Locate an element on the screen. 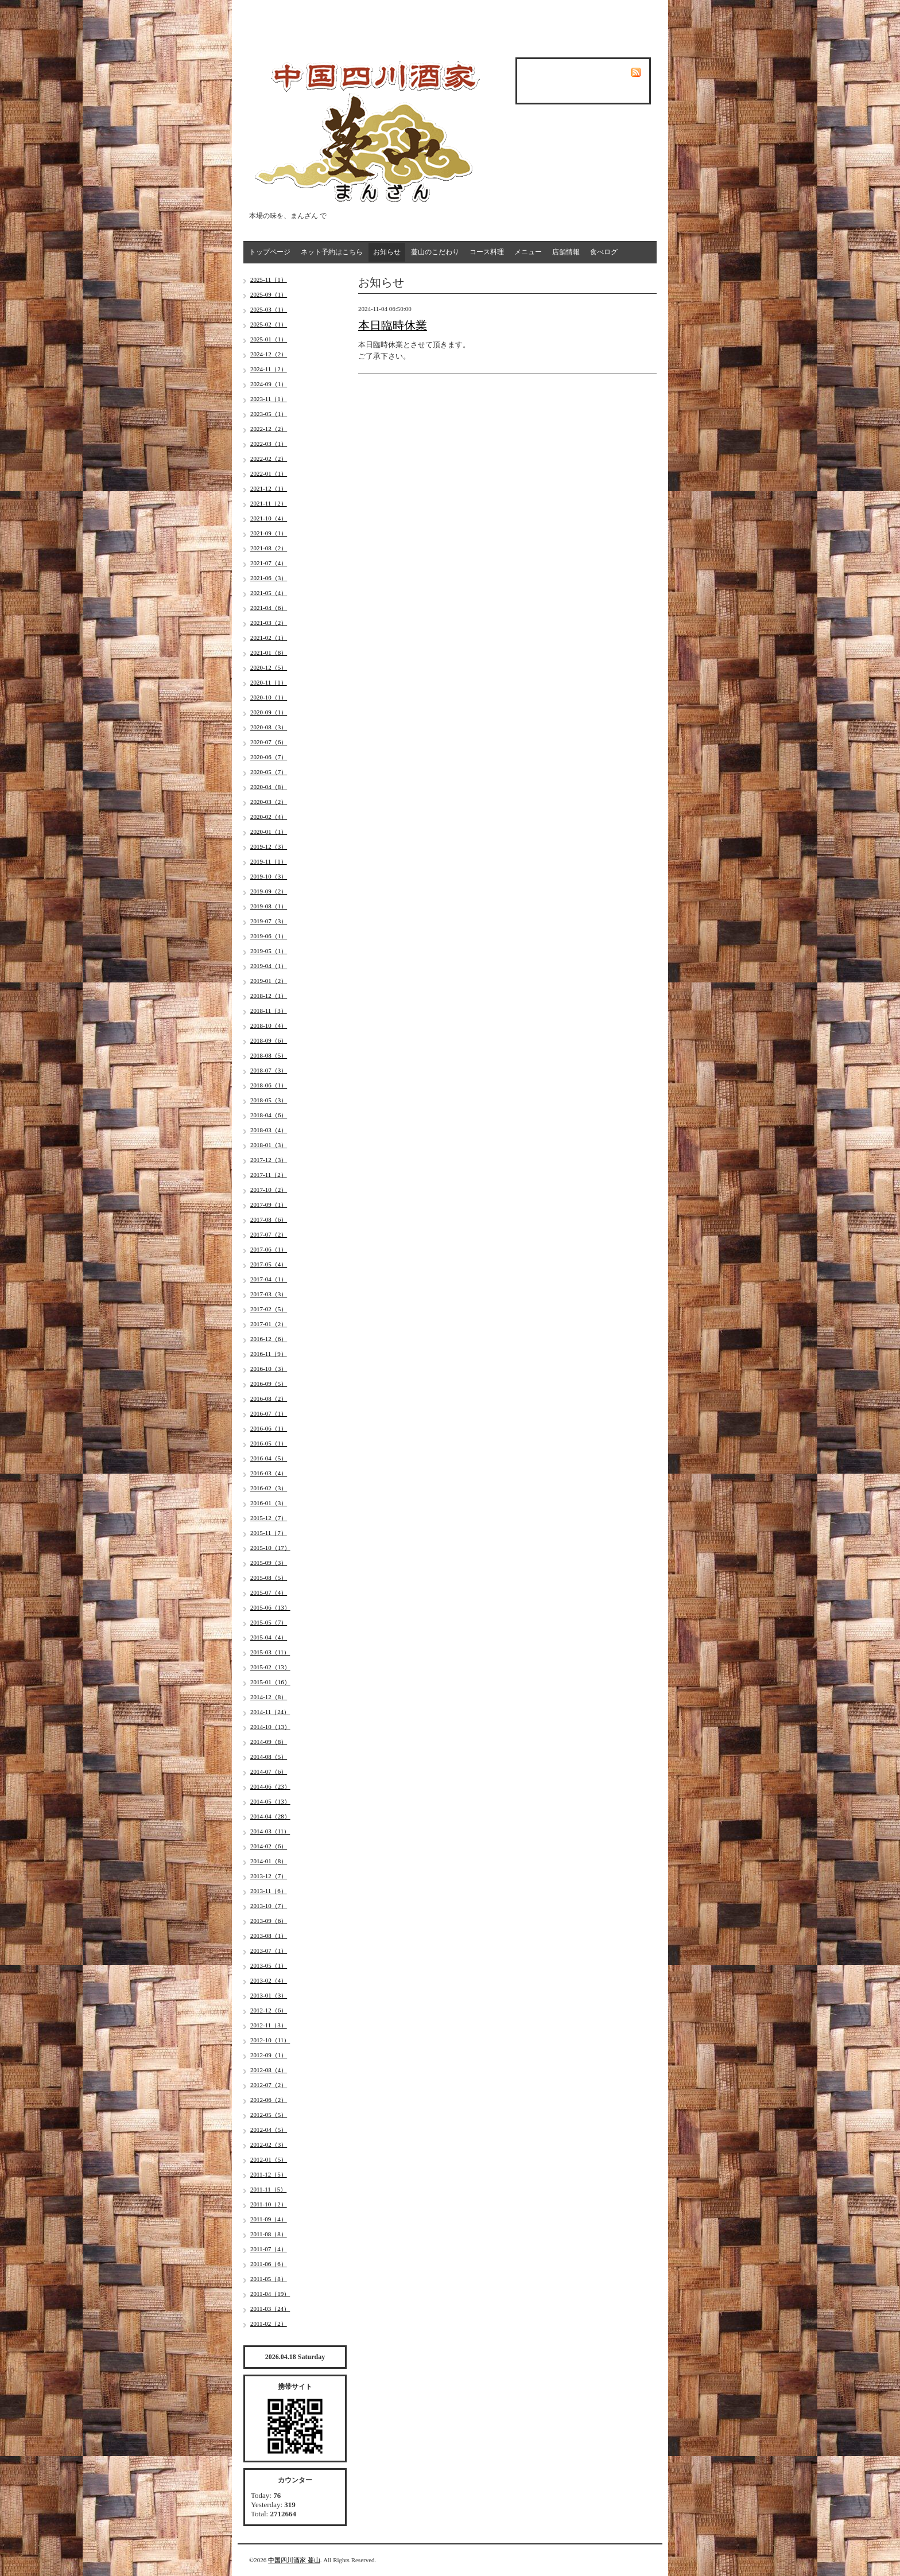 The width and height of the screenshot is (900, 2576). 2011-03（24） is located at coordinates (270, 2308).